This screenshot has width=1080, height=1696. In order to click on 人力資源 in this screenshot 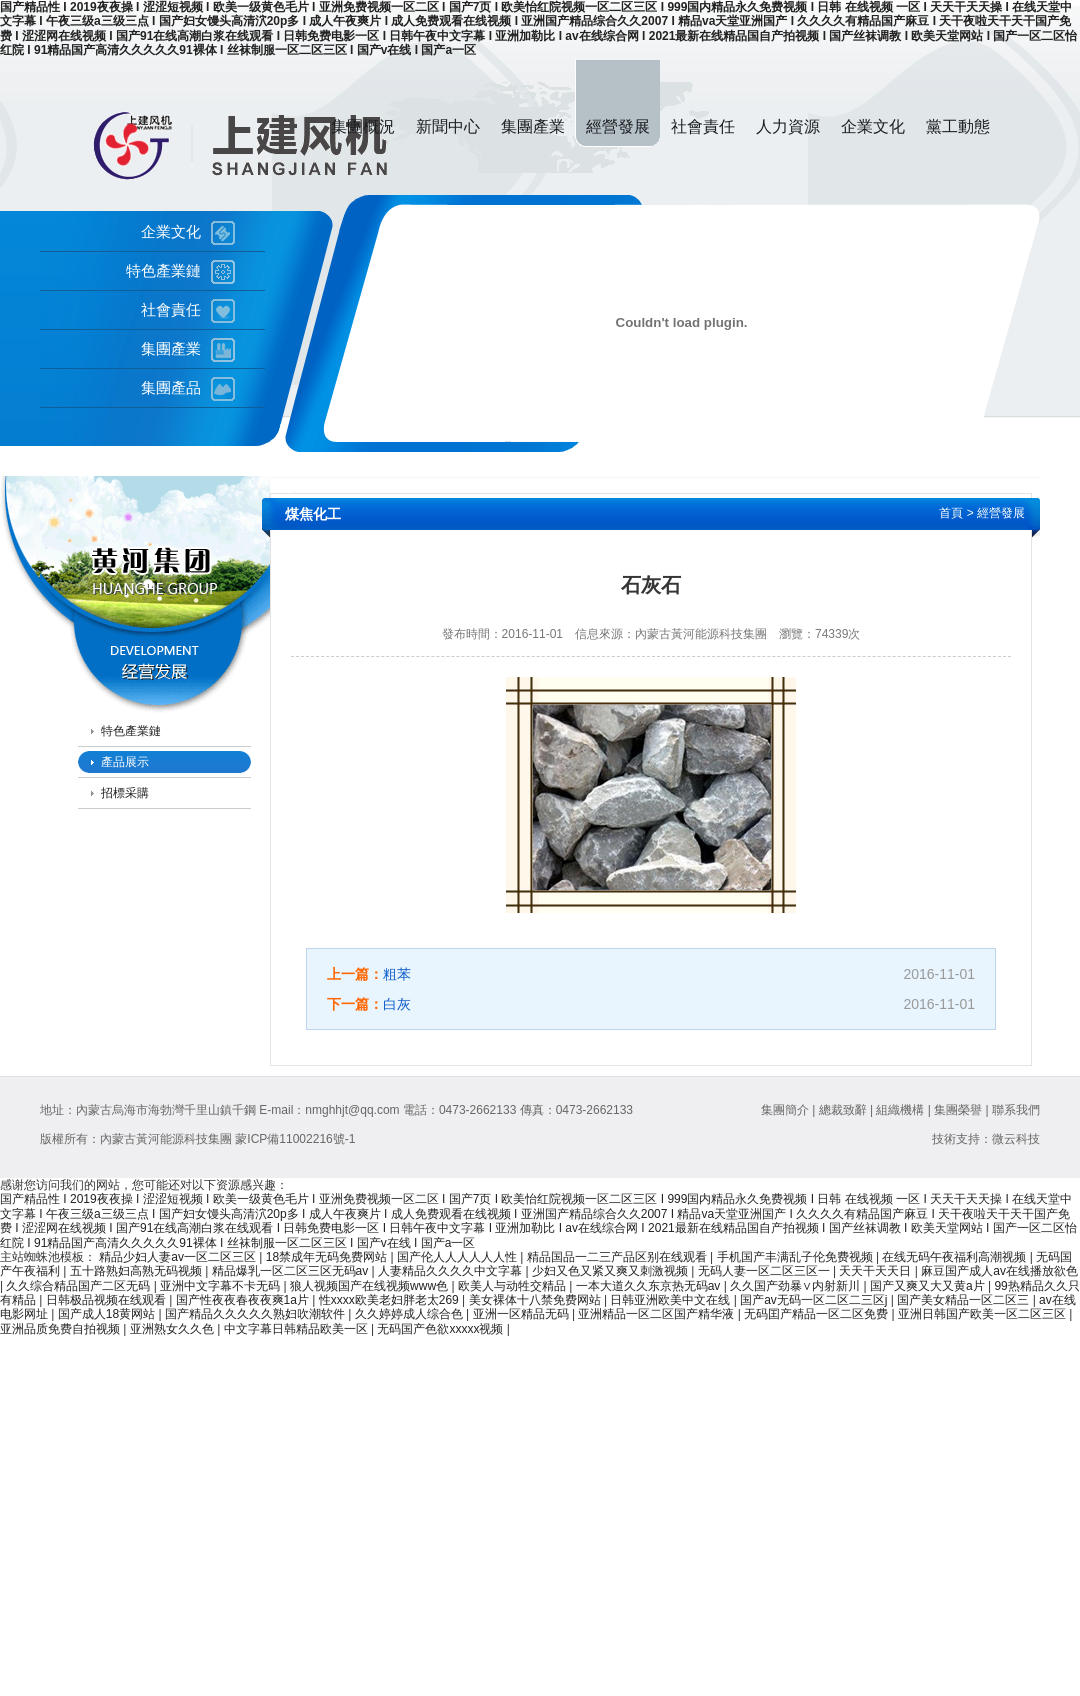, I will do `click(788, 126)`.